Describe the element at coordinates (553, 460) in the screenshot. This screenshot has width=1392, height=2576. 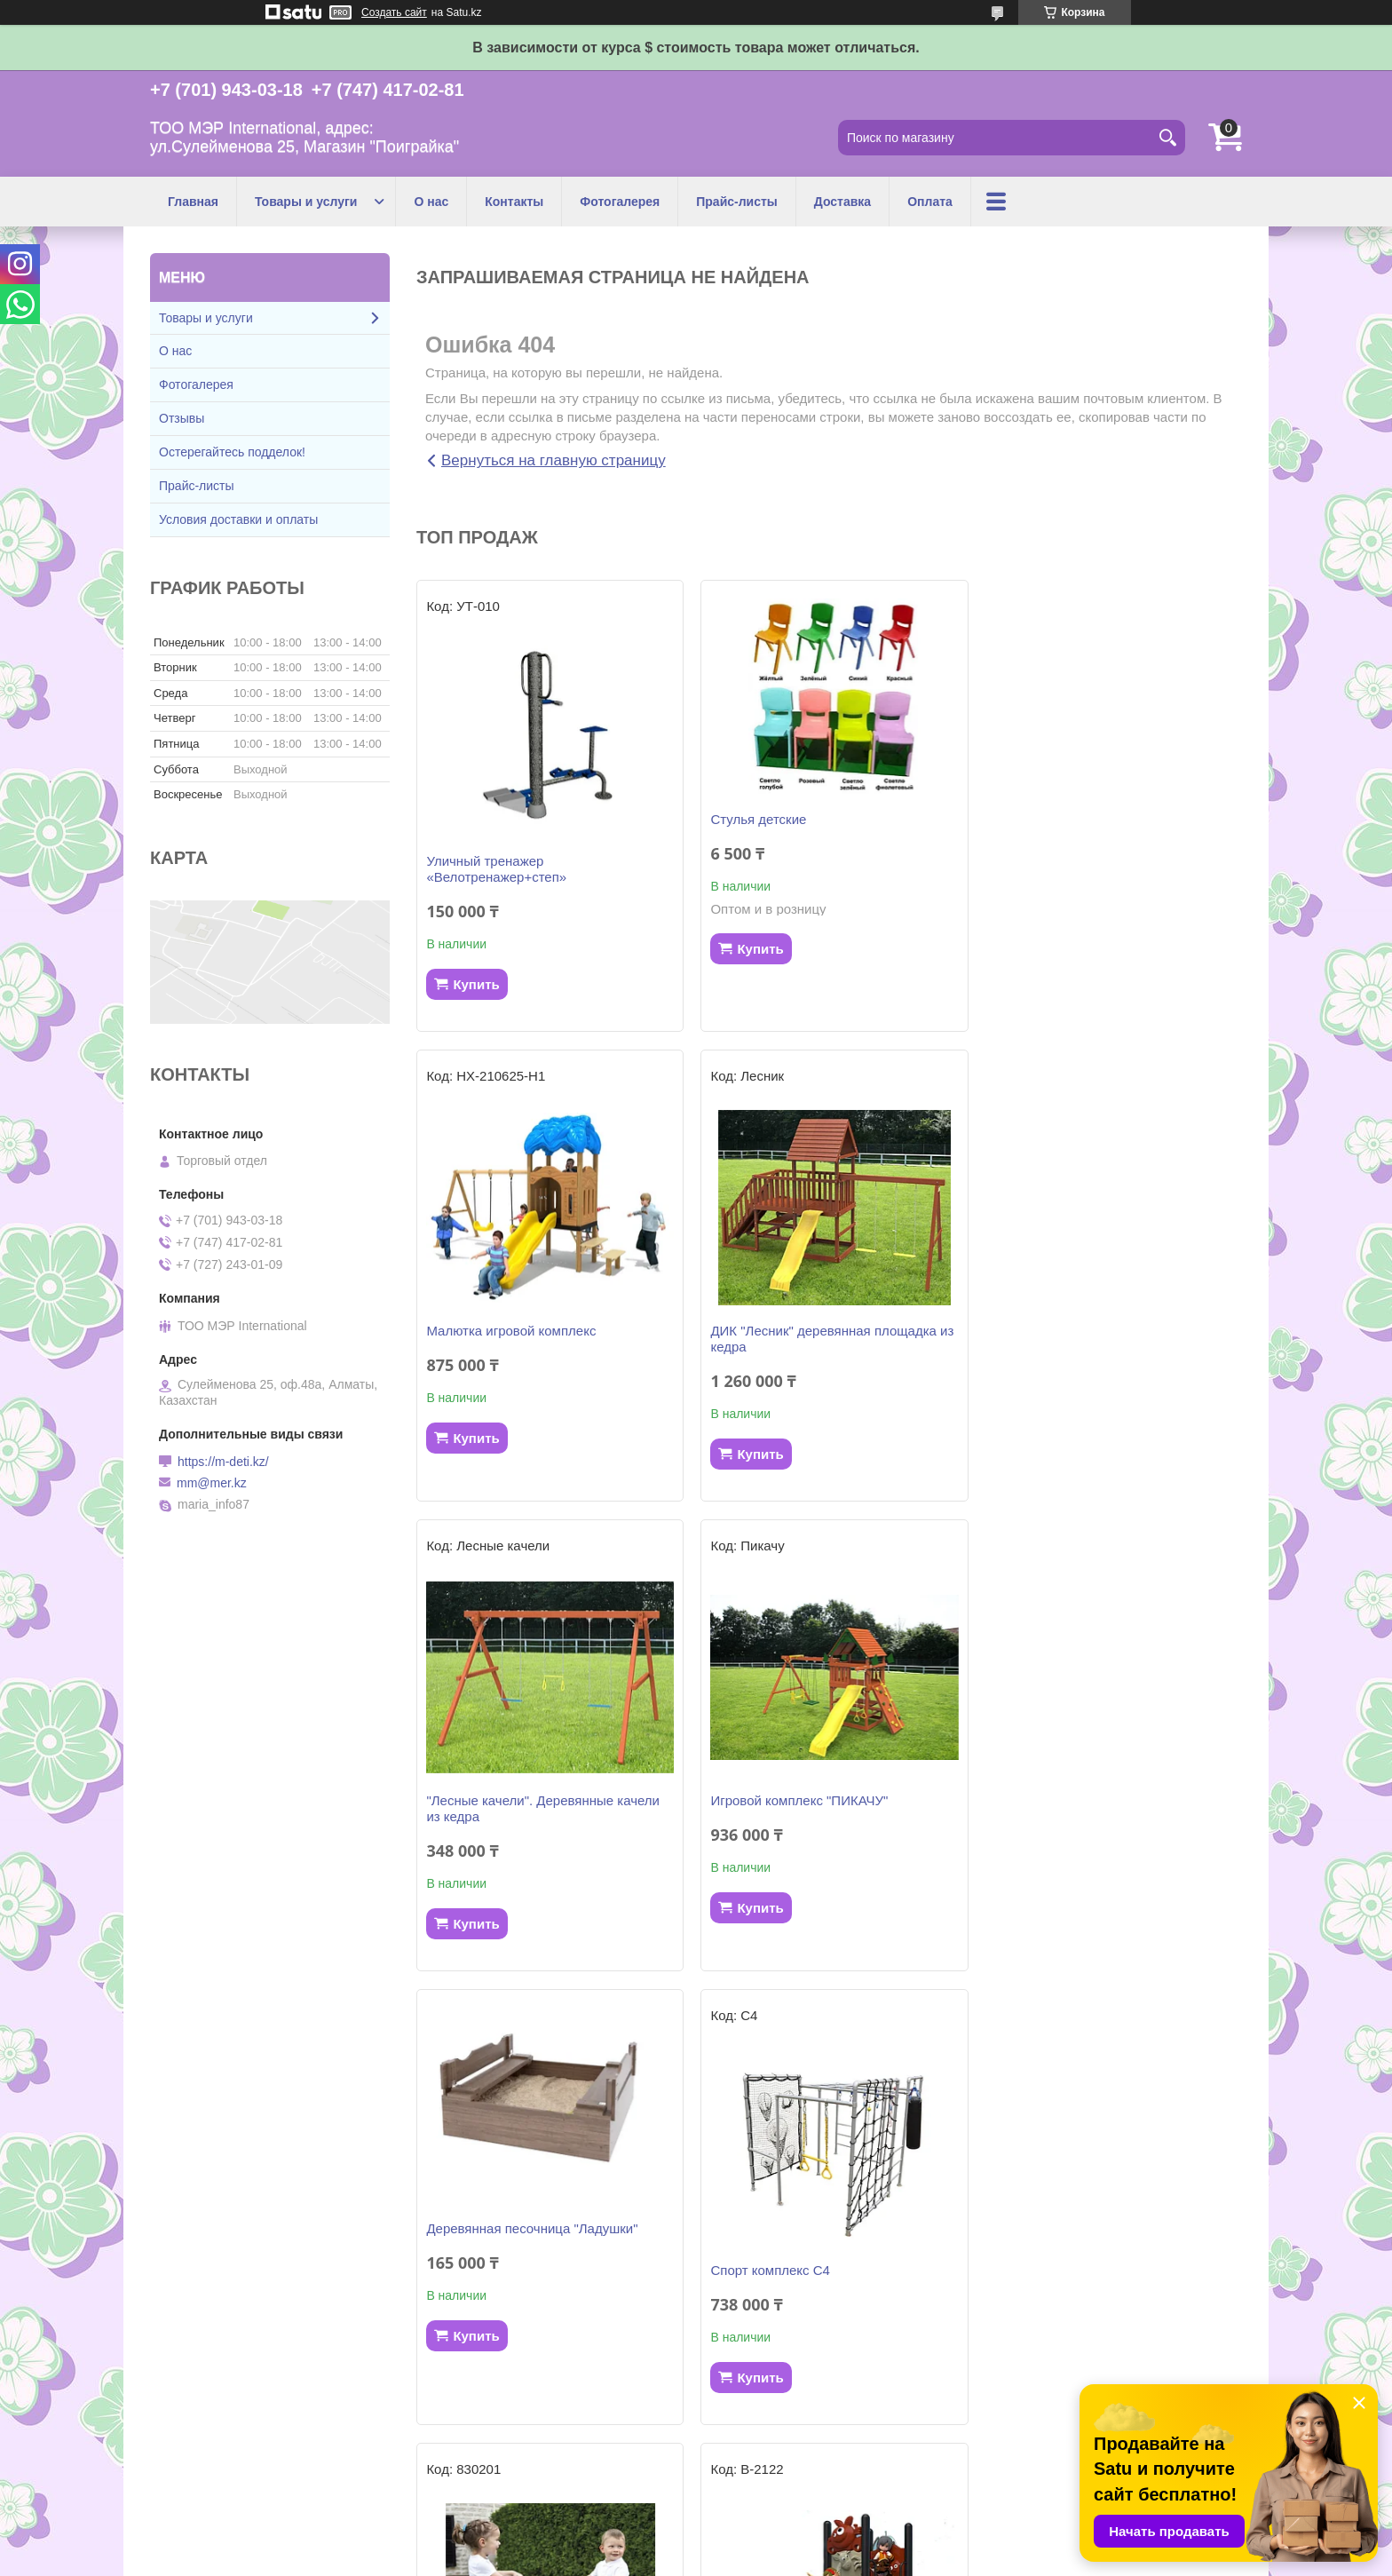
I see `Вернуться на главную страницу` at that location.